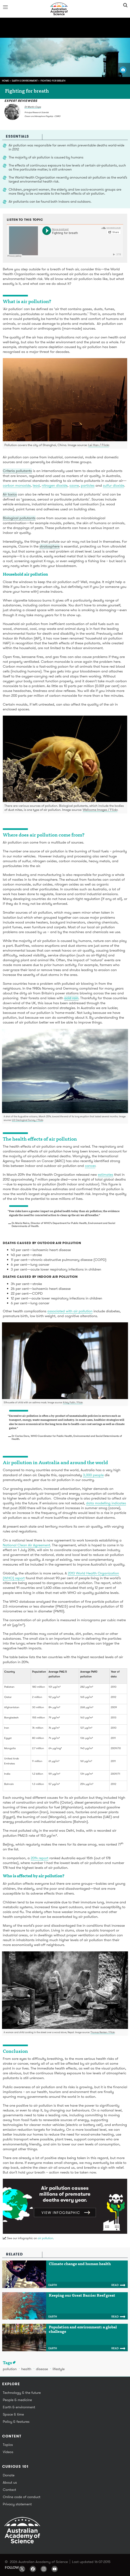 The height and width of the screenshot is (2576, 130). What do you see at coordinates (26, 2369) in the screenshot?
I see `health` at bounding box center [26, 2369].